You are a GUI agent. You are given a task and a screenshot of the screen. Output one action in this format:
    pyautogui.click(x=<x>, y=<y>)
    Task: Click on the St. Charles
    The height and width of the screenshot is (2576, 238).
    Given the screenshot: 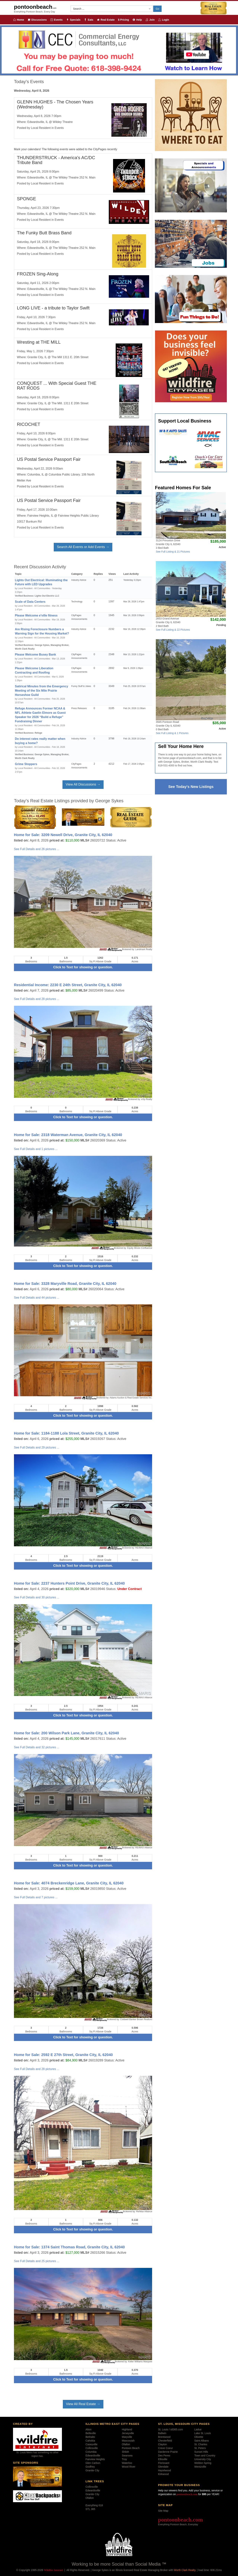 What is the action you would take?
    pyautogui.click(x=200, y=2444)
    